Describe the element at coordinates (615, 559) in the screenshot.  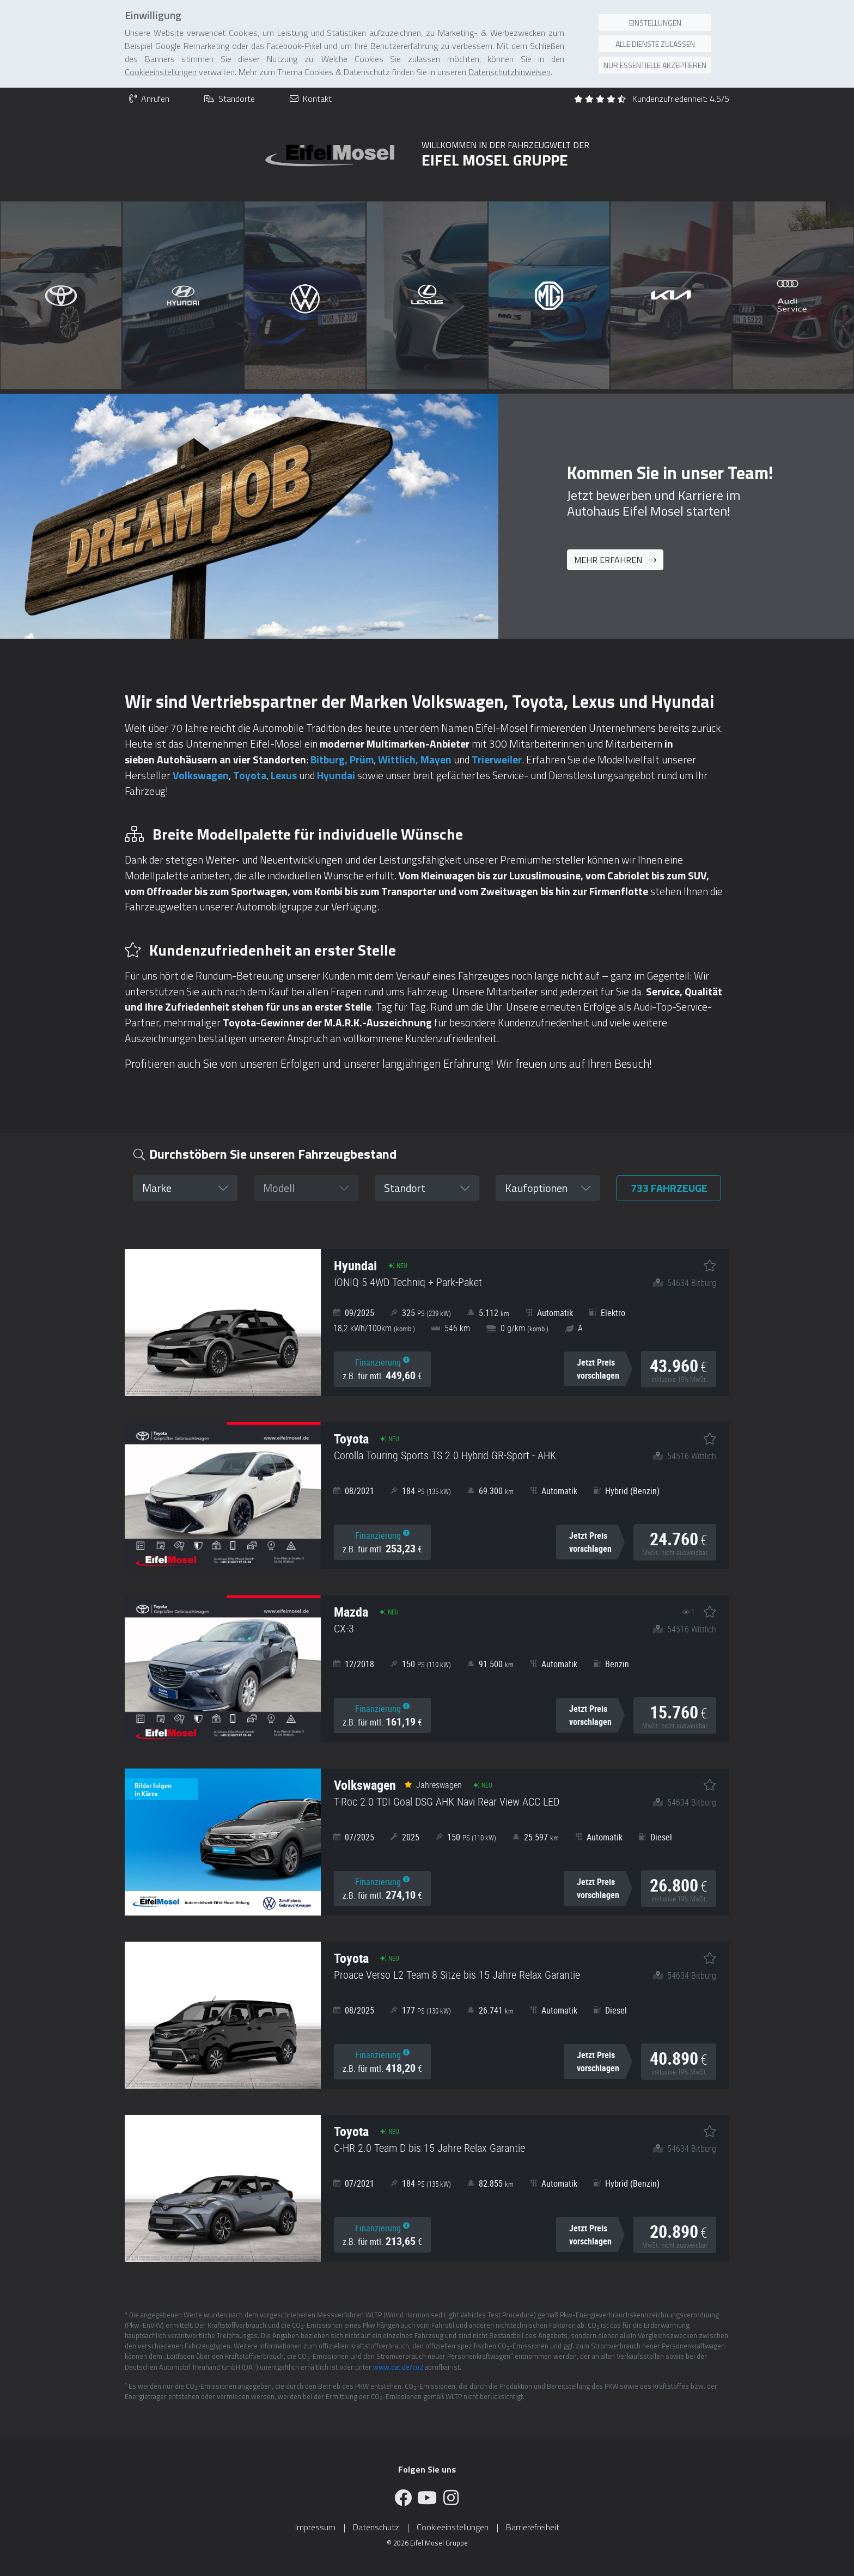
I see `Mehr erfahren` at that location.